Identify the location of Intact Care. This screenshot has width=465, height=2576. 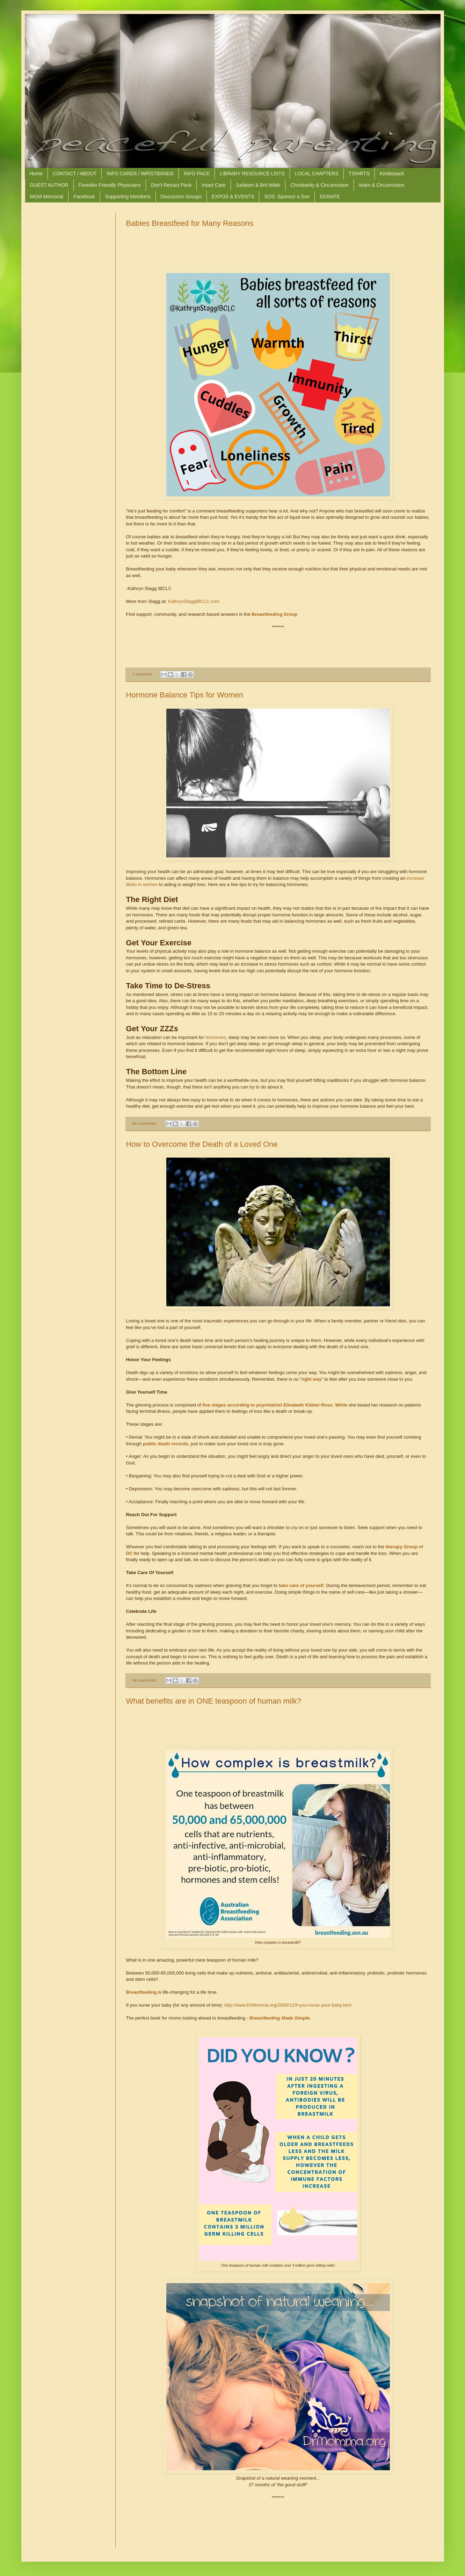
(213, 185).